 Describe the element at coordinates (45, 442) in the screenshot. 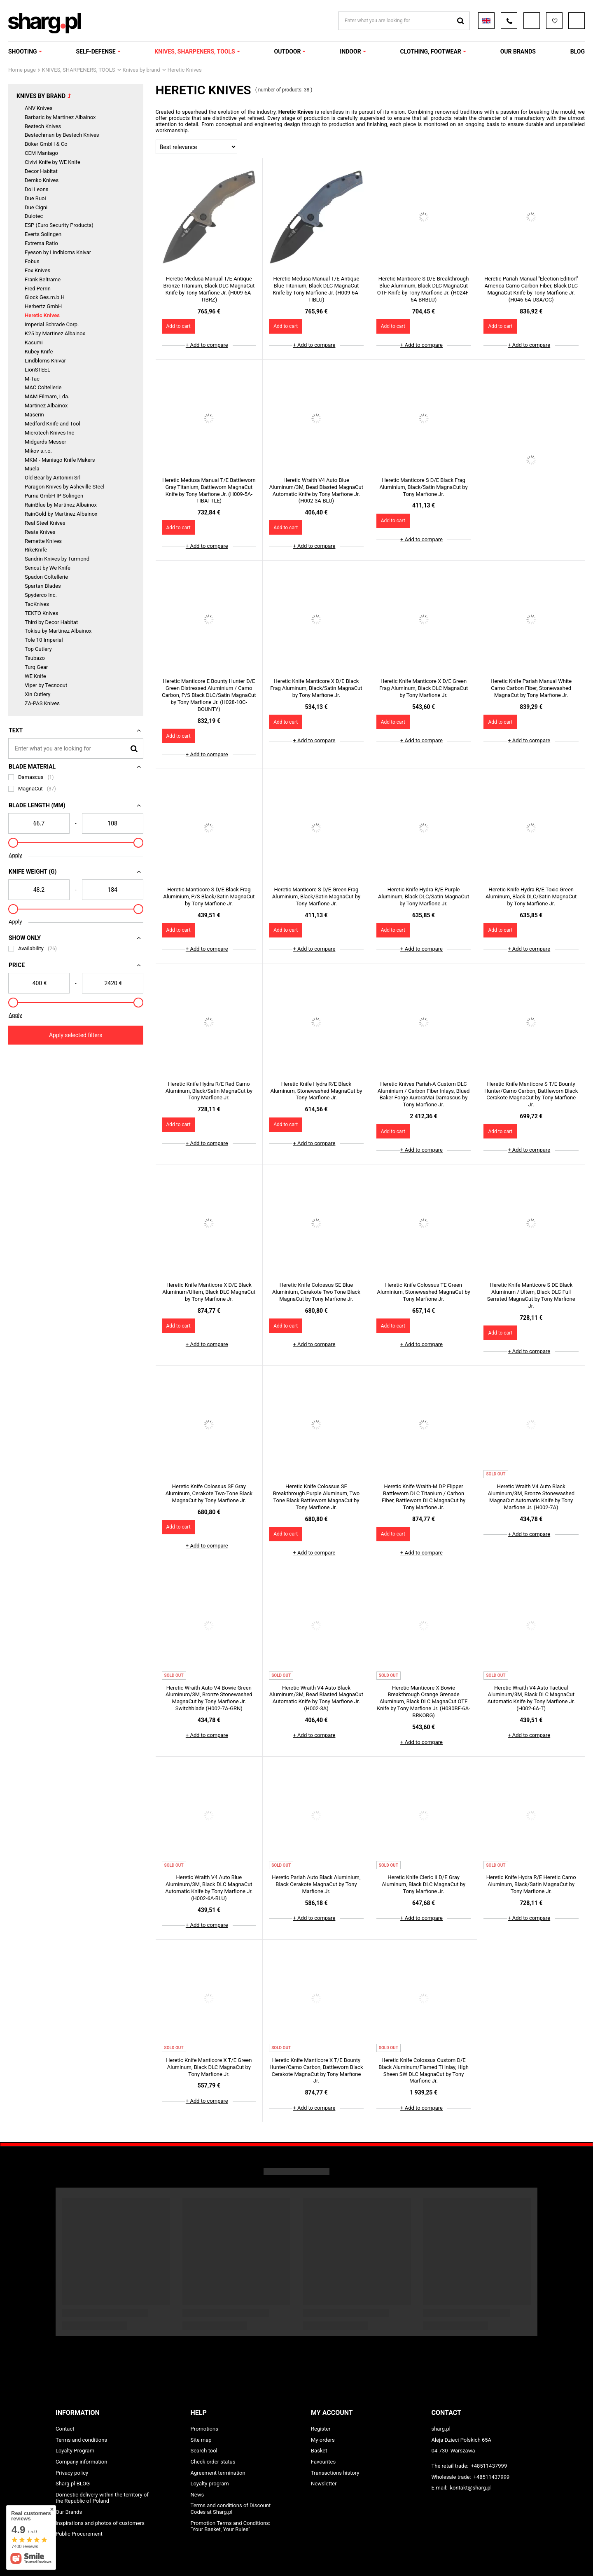

I see `Midgards Messer` at that location.